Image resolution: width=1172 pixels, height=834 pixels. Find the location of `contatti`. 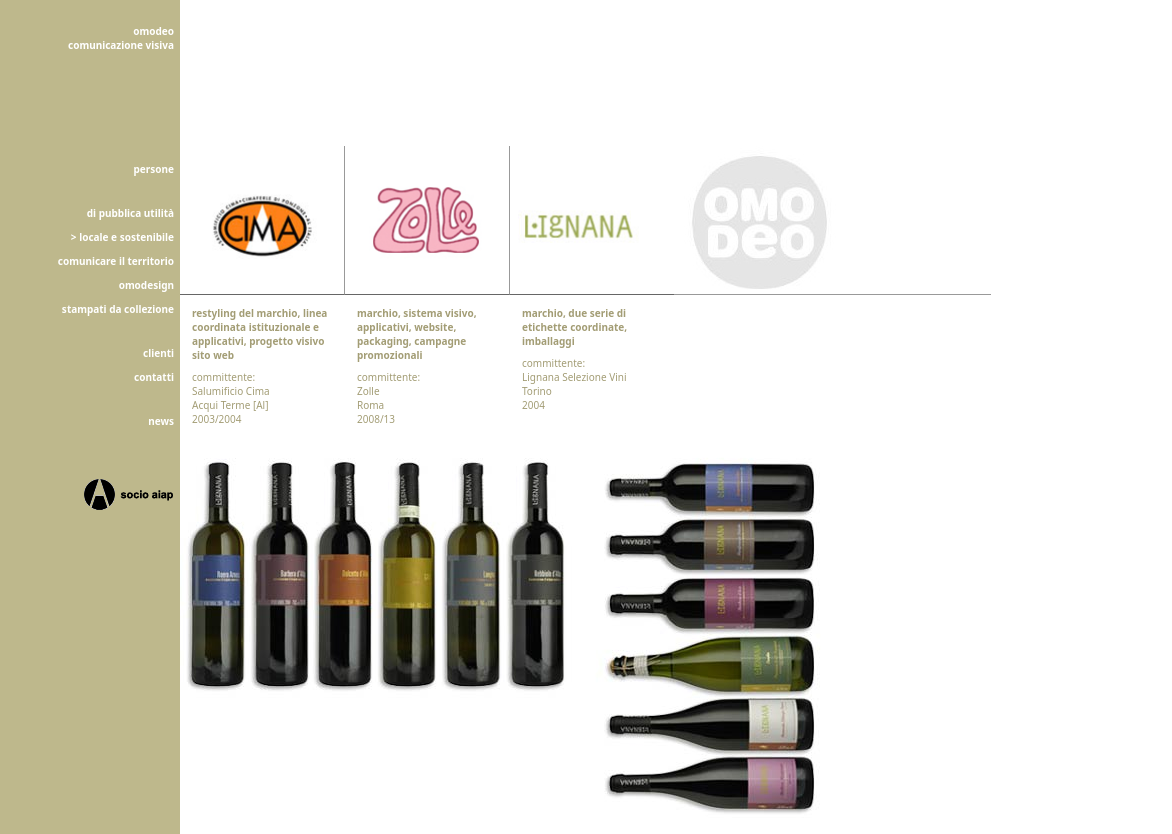

contatti is located at coordinates (154, 377).